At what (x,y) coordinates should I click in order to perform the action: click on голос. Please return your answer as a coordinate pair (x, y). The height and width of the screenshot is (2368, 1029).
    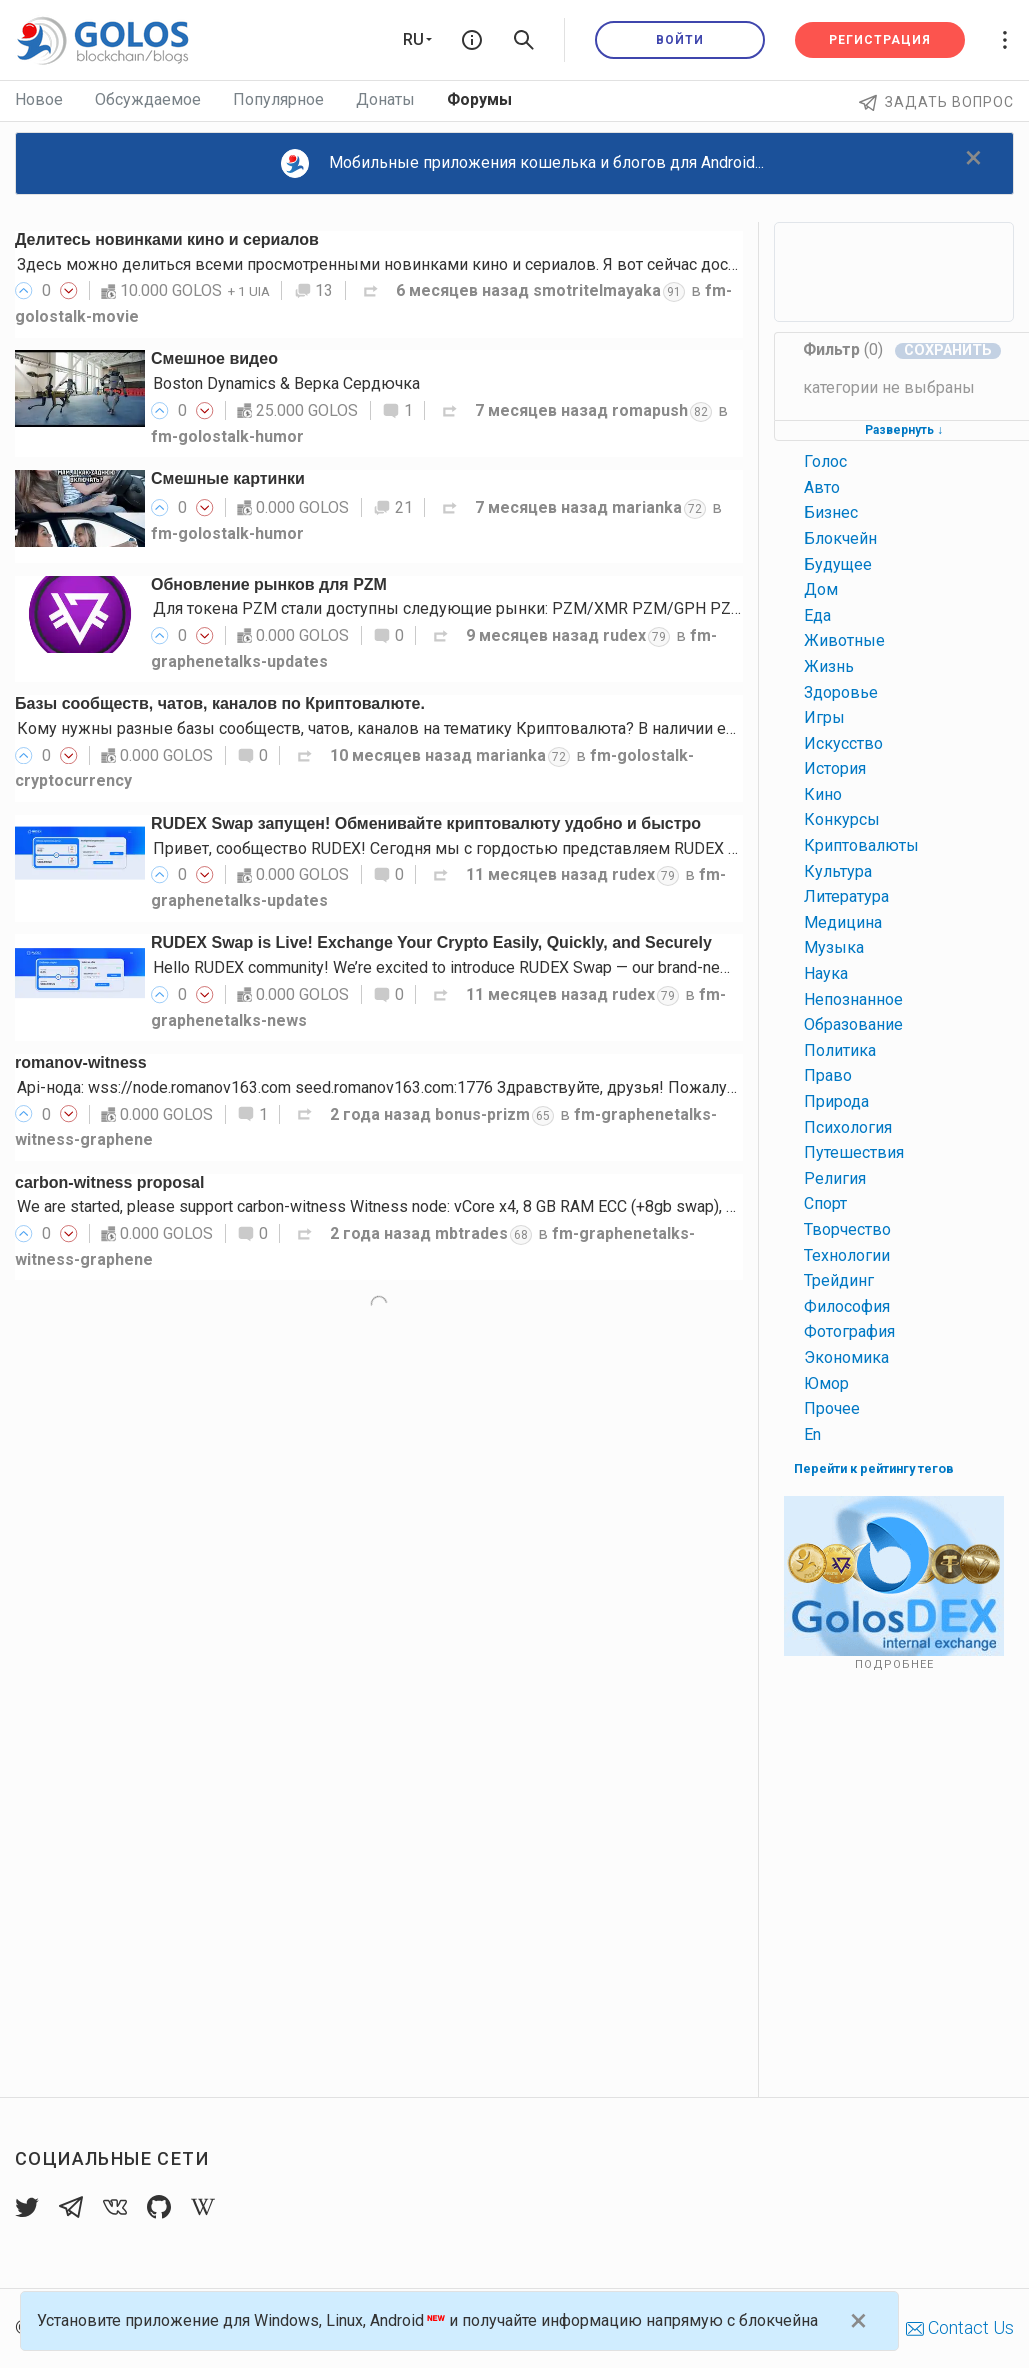
    Looking at the image, I should click on (825, 461).